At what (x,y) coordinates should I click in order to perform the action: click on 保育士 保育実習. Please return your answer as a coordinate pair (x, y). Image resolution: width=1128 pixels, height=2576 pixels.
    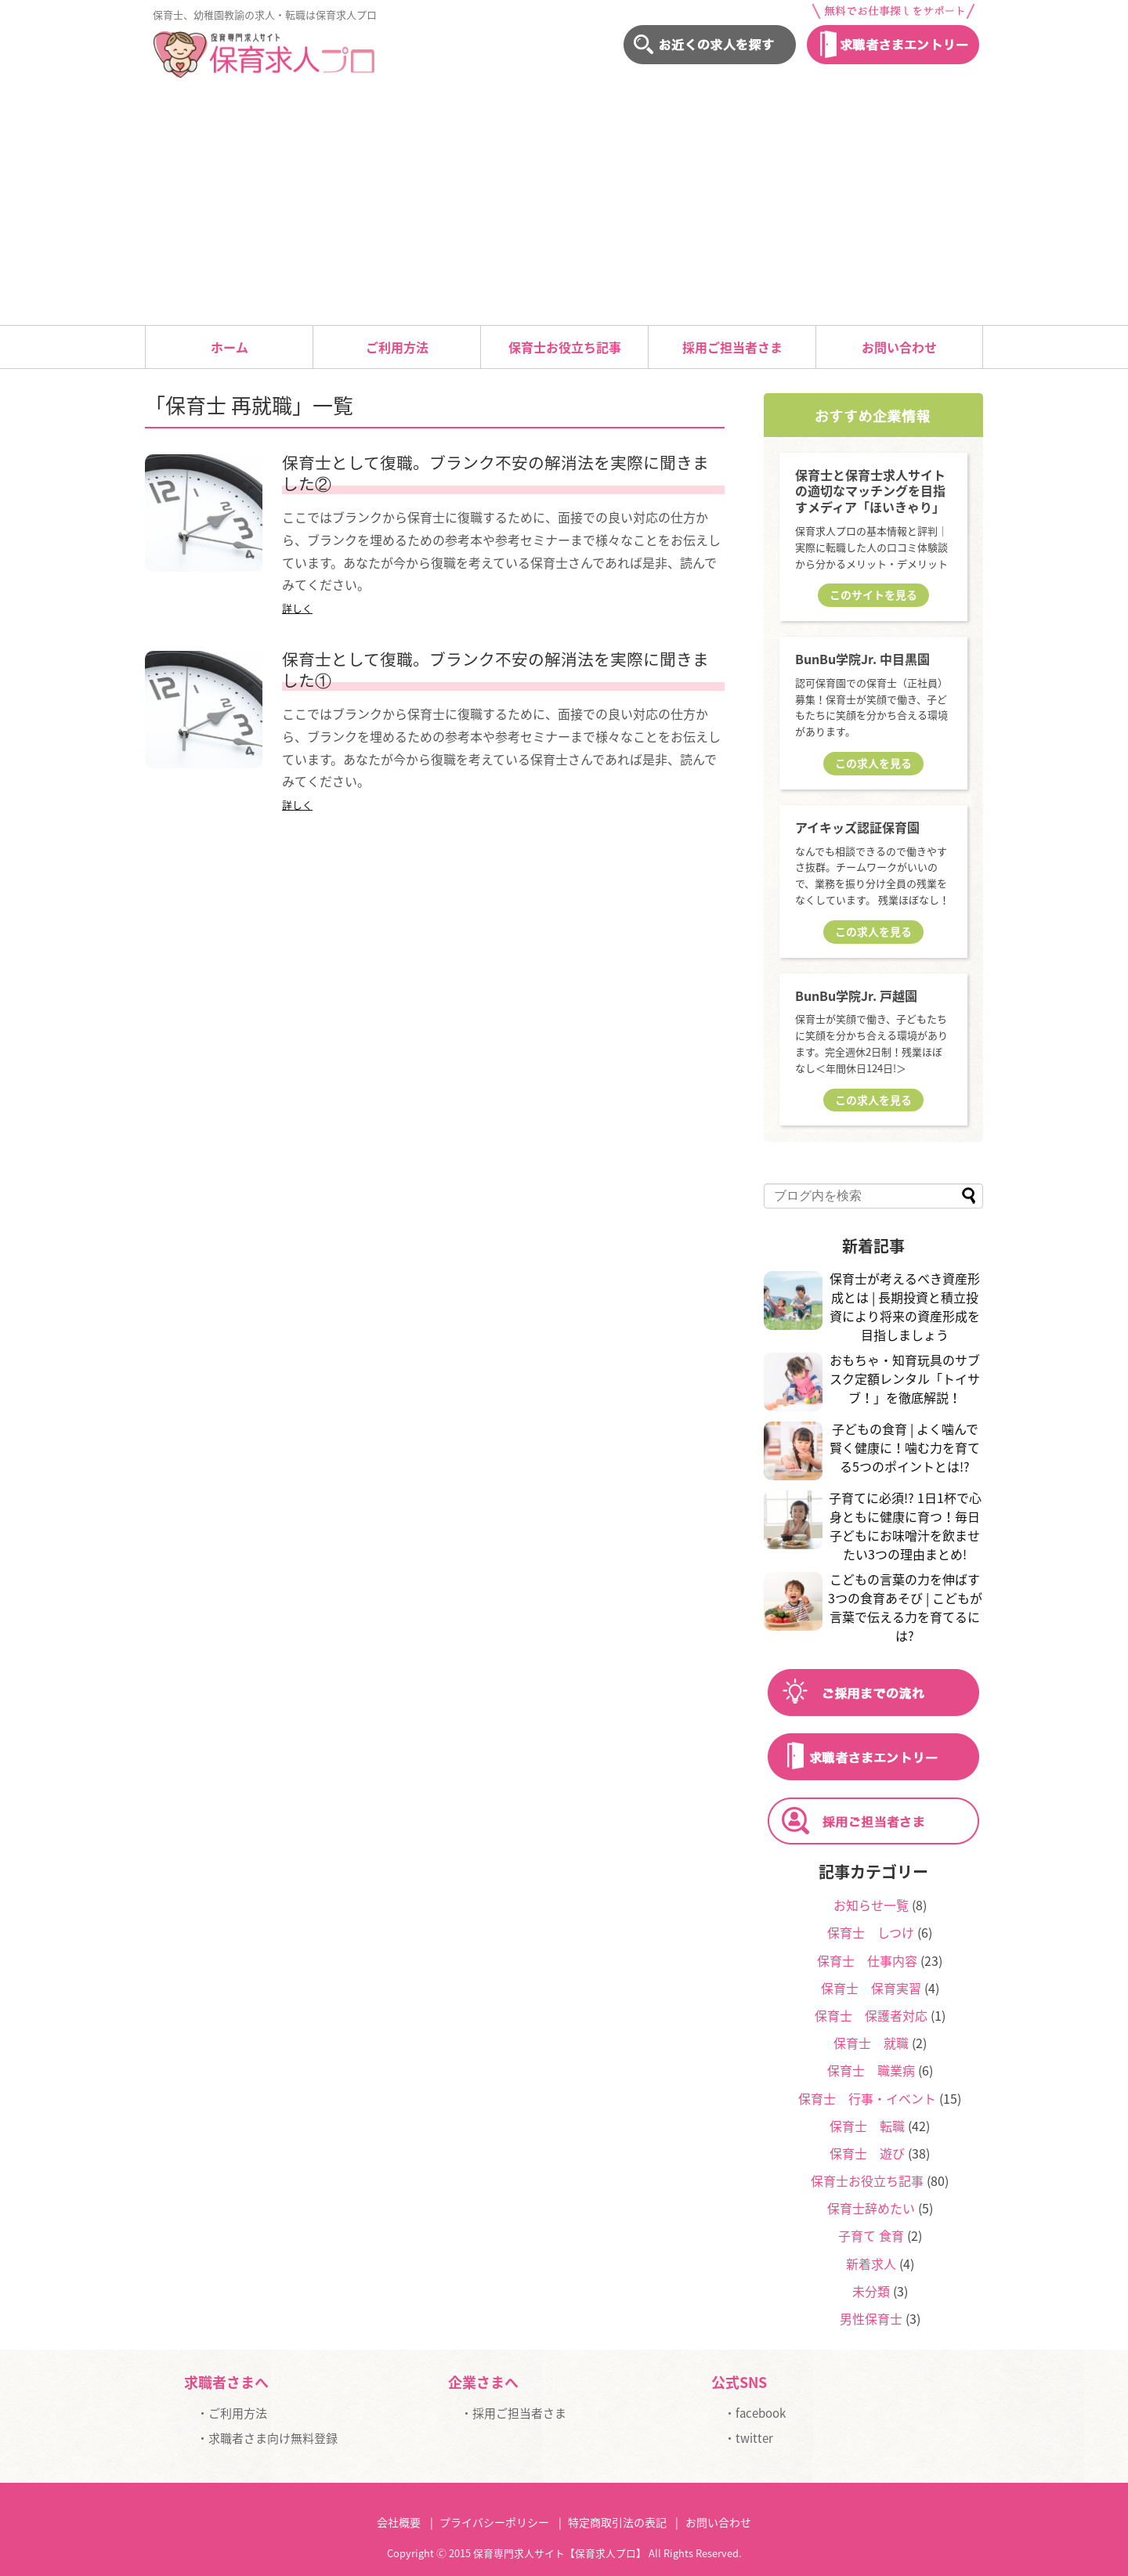
    Looking at the image, I should click on (871, 1987).